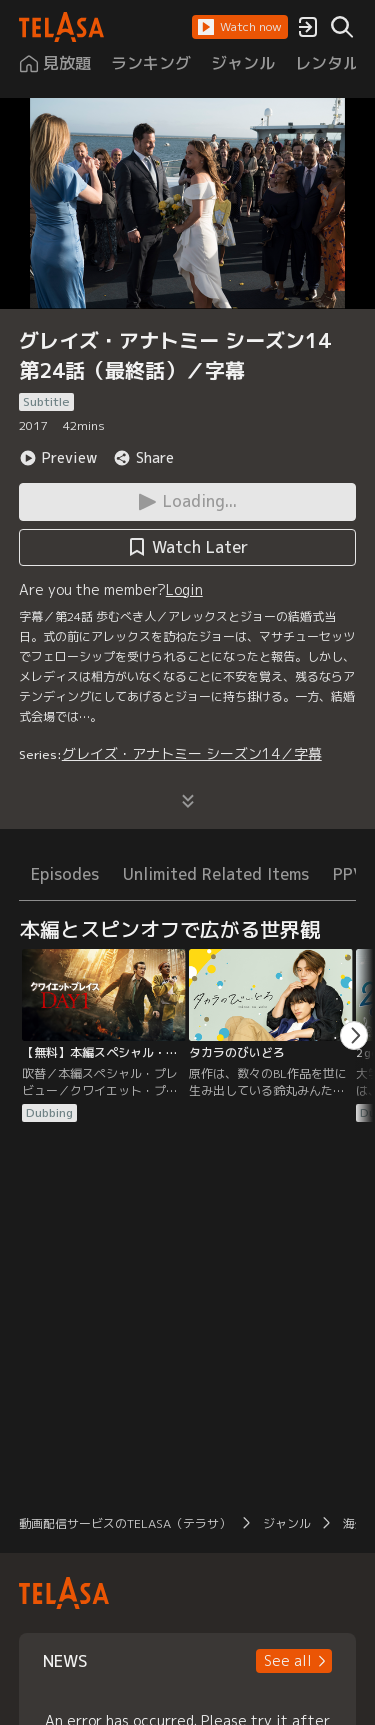 This screenshot has height=1725, width=375. I want to click on [button], so click(240, 27).